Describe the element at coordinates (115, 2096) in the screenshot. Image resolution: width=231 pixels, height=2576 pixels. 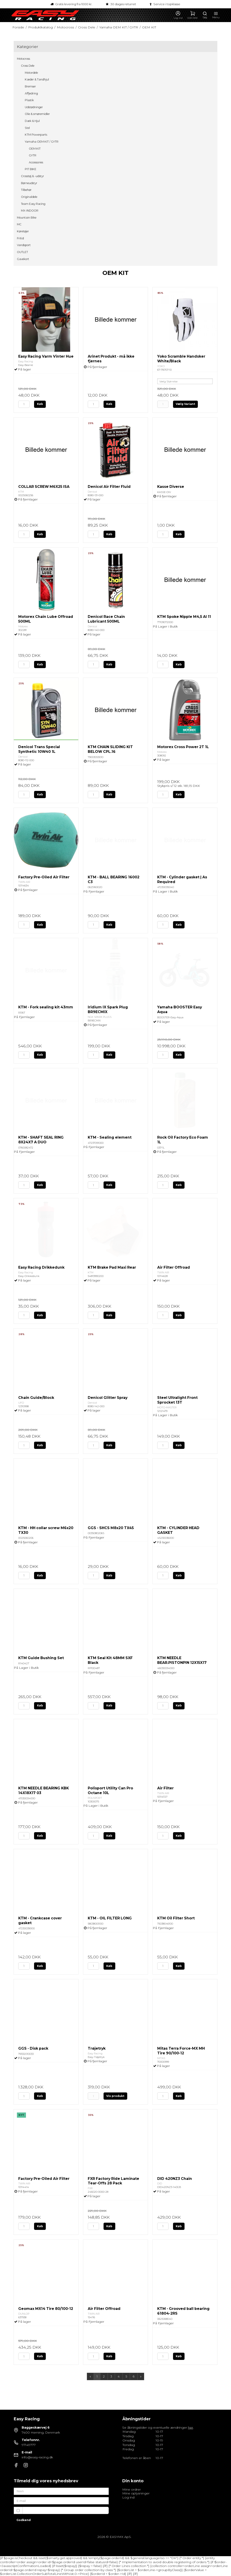
I see `Vis produkt` at that location.